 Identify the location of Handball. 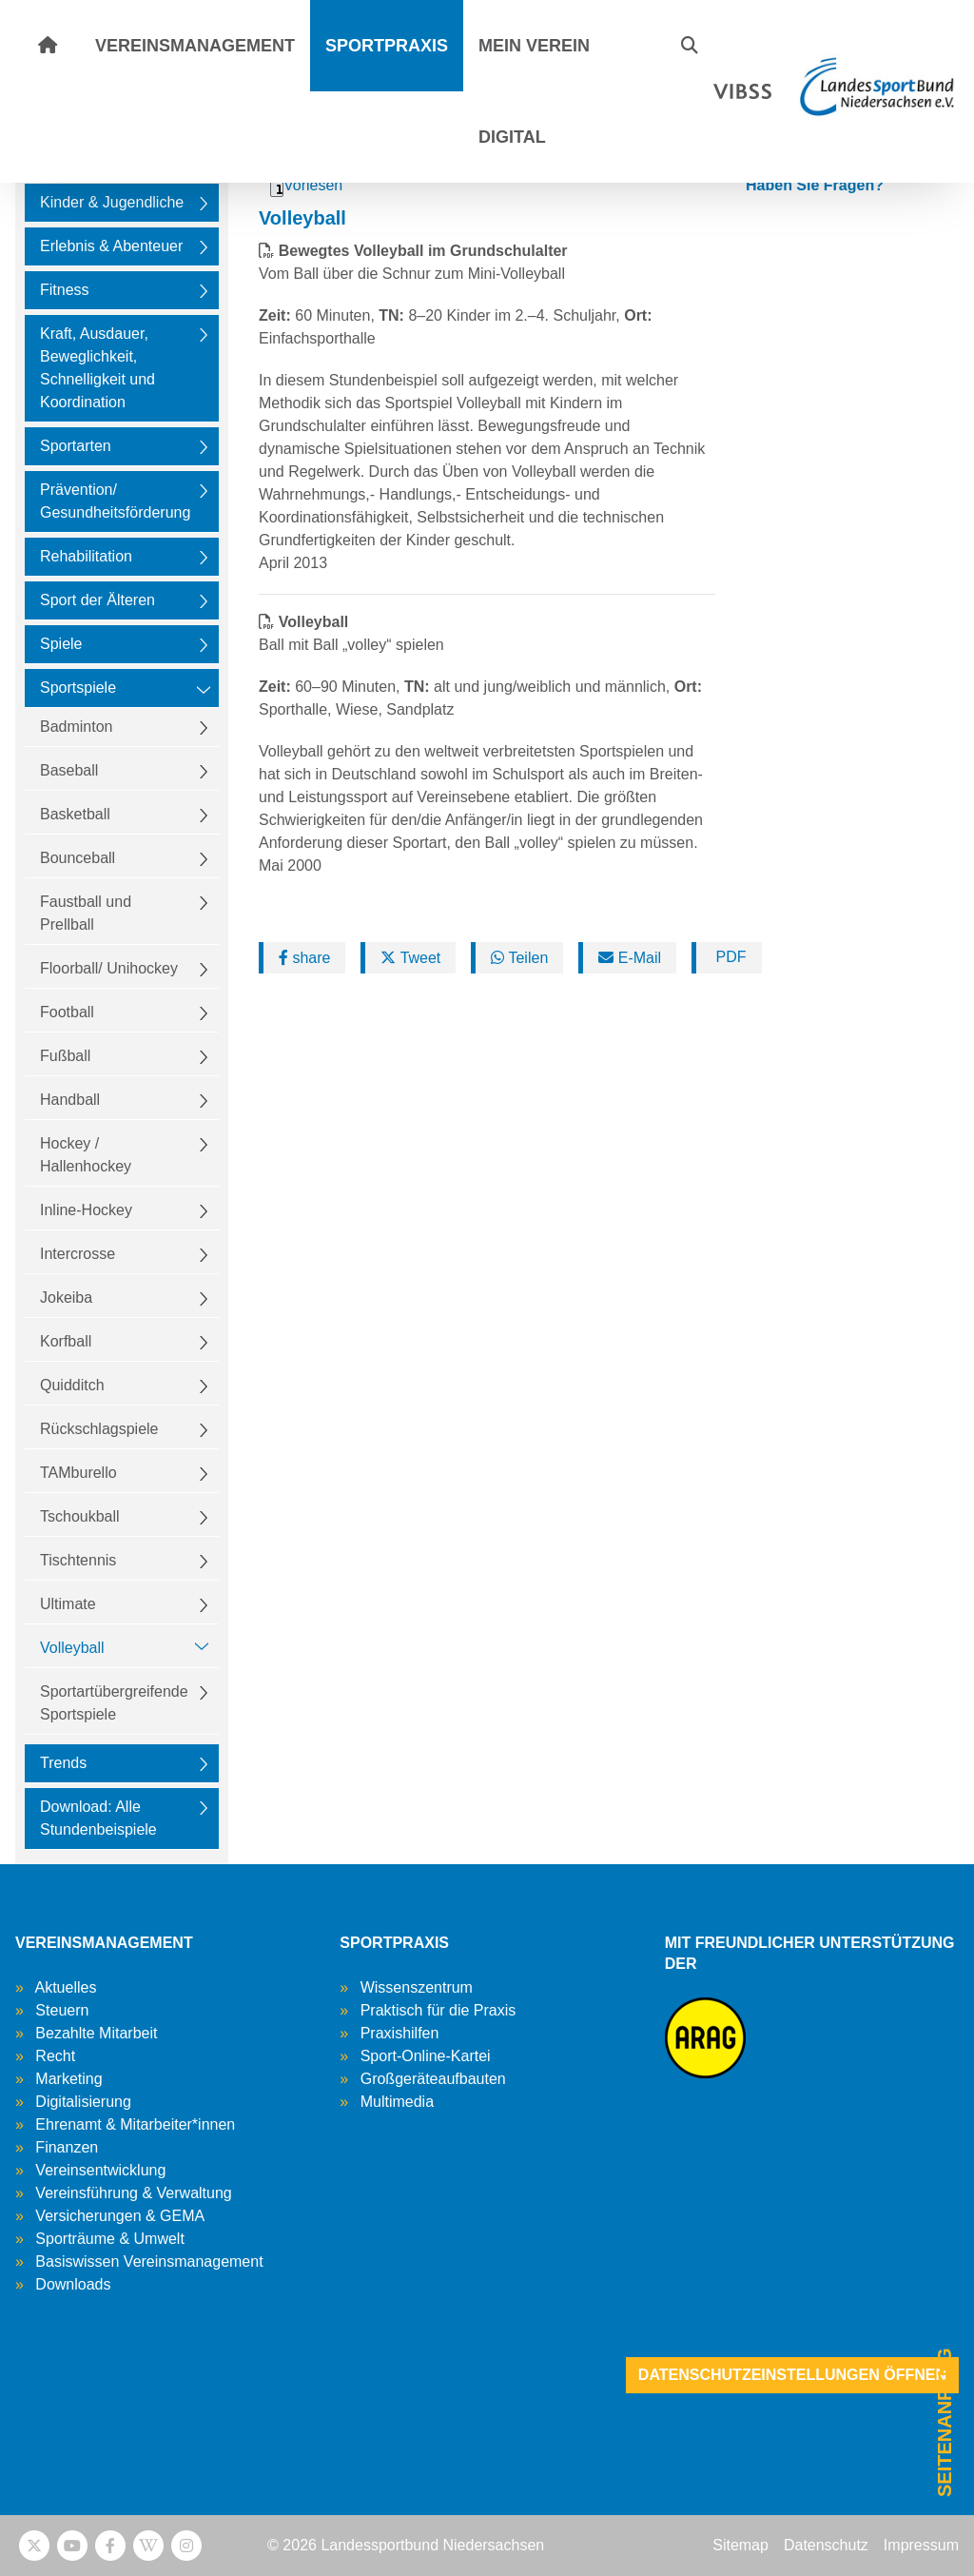
(70, 1099).